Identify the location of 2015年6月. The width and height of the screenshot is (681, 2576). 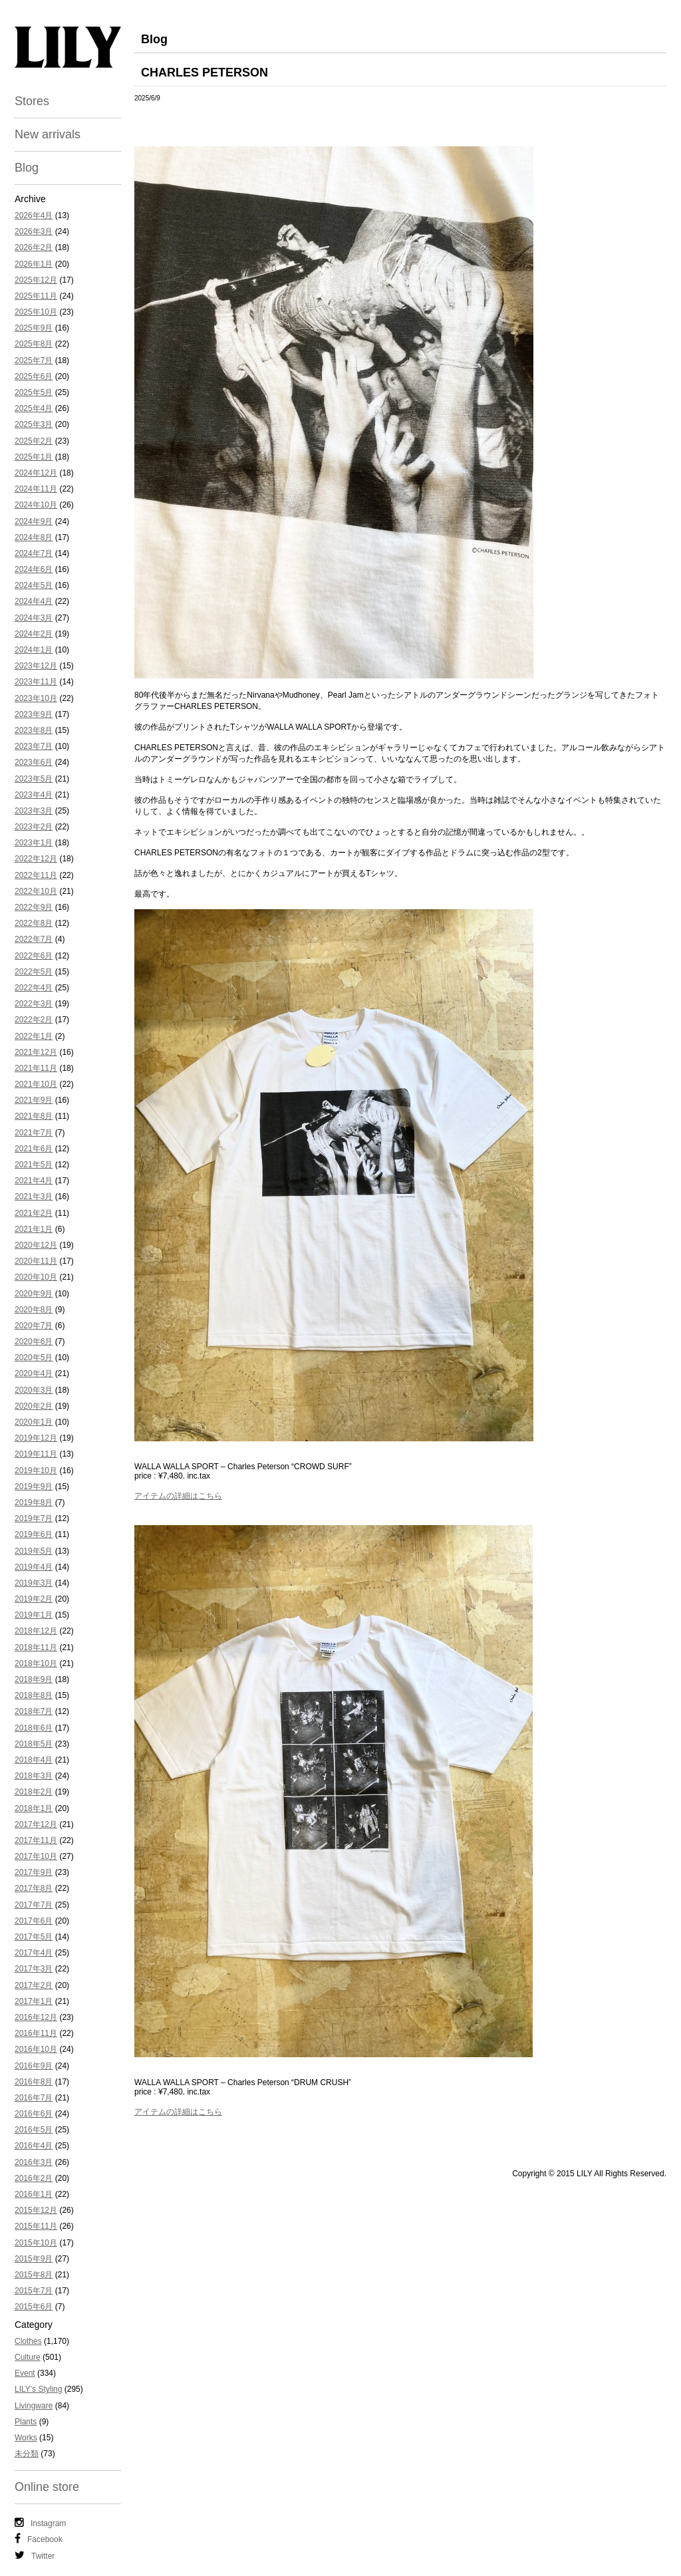
(34, 2306).